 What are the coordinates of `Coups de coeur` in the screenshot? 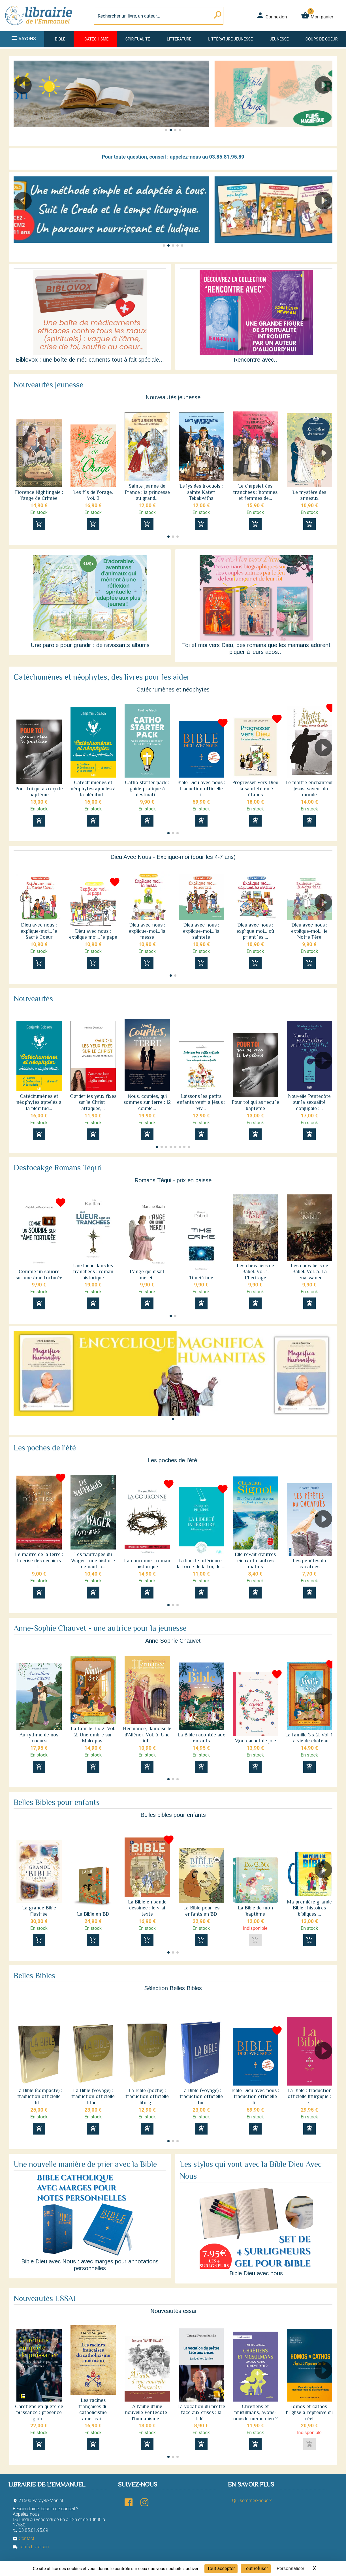 It's located at (322, 39).